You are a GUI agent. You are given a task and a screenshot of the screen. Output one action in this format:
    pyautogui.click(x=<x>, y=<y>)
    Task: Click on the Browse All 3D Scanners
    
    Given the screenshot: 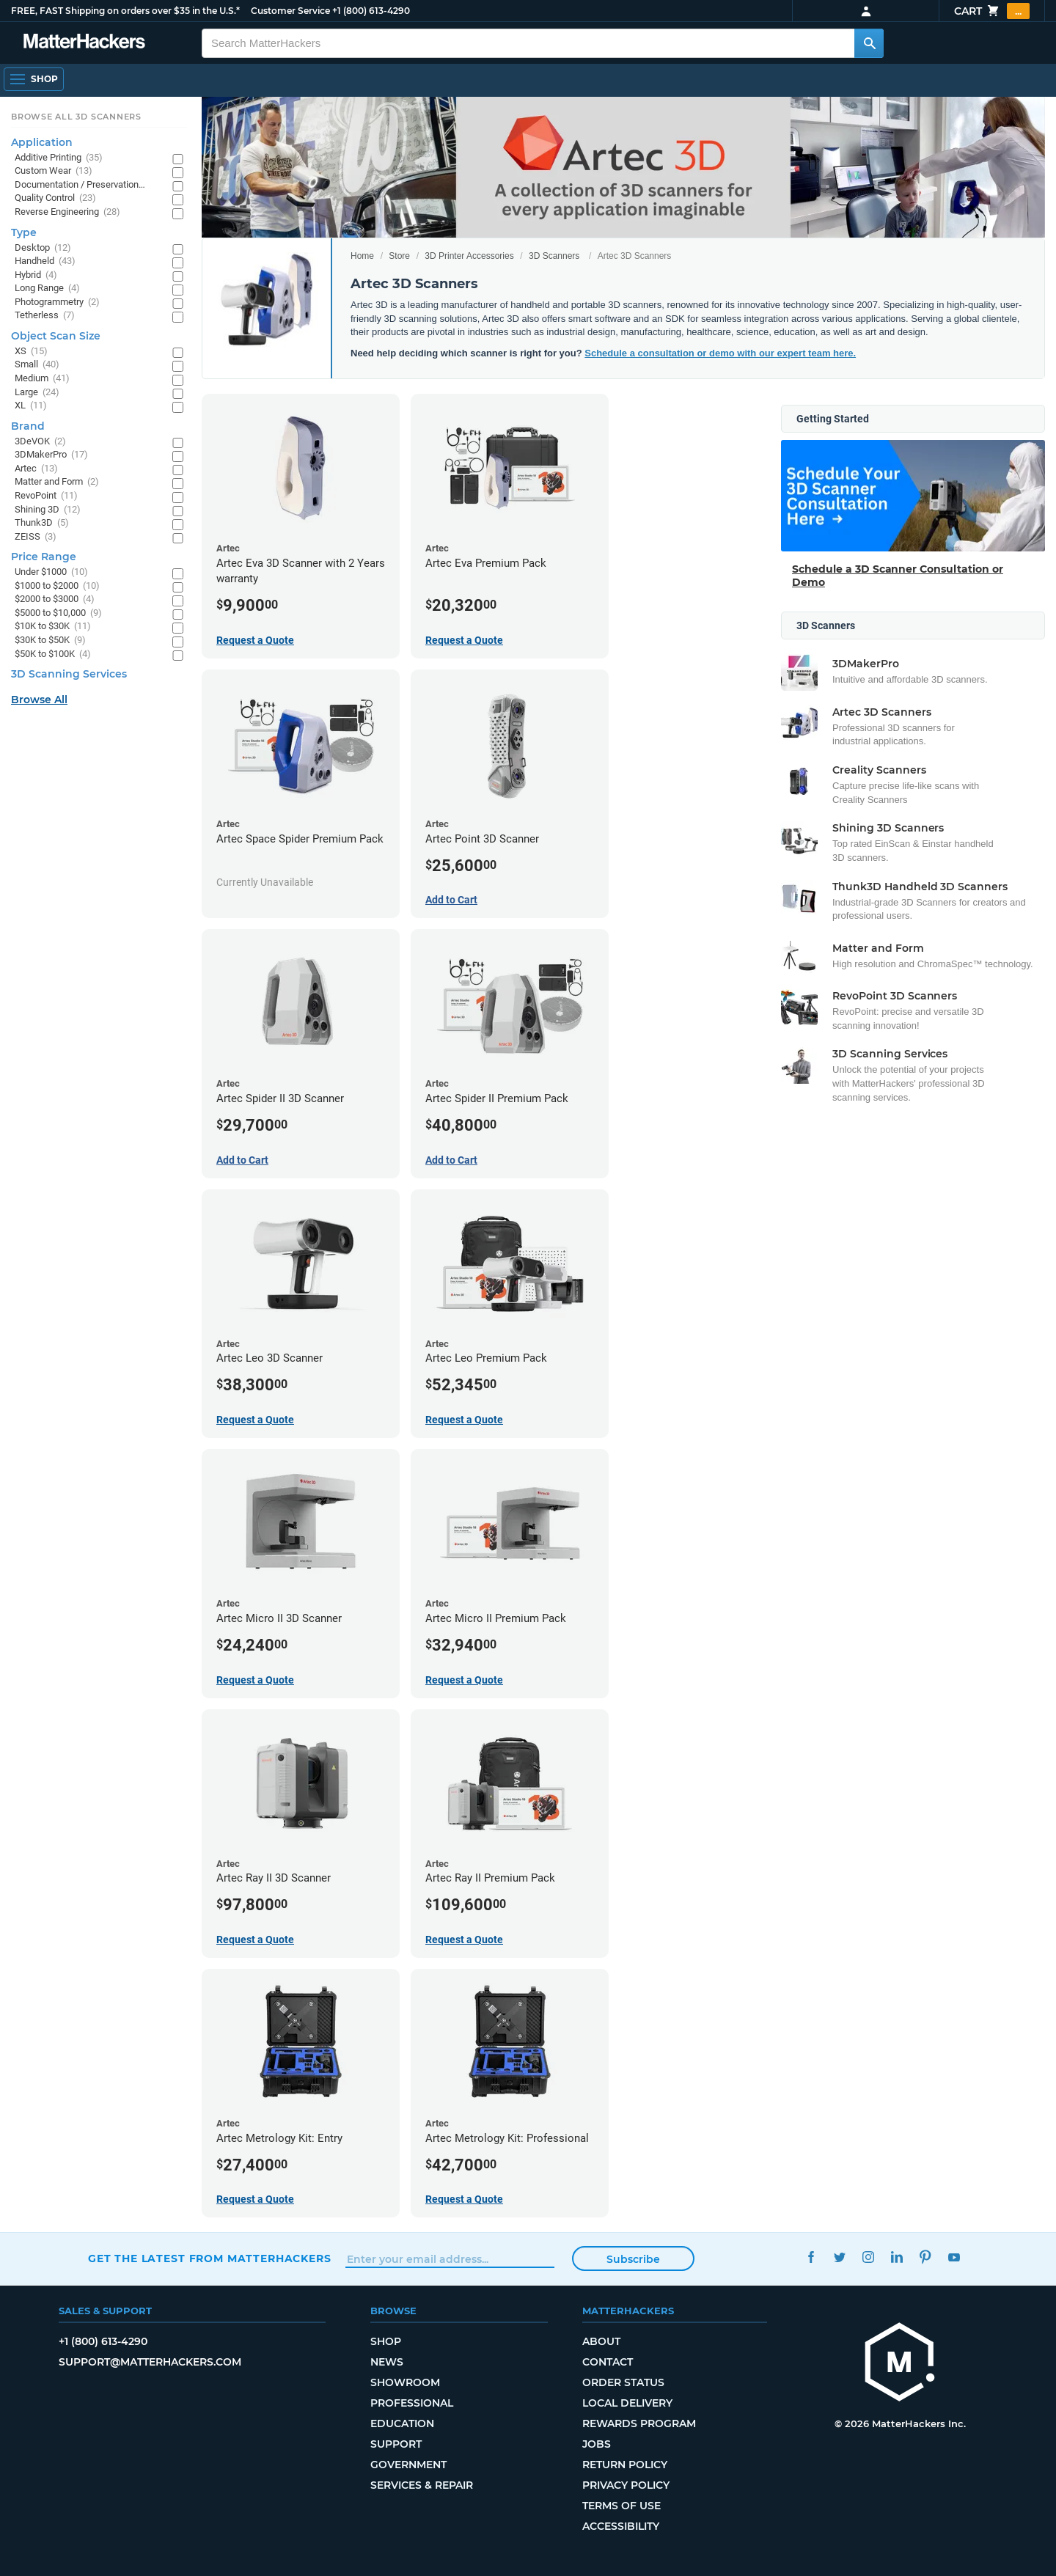 What is the action you would take?
    pyautogui.click(x=76, y=116)
    